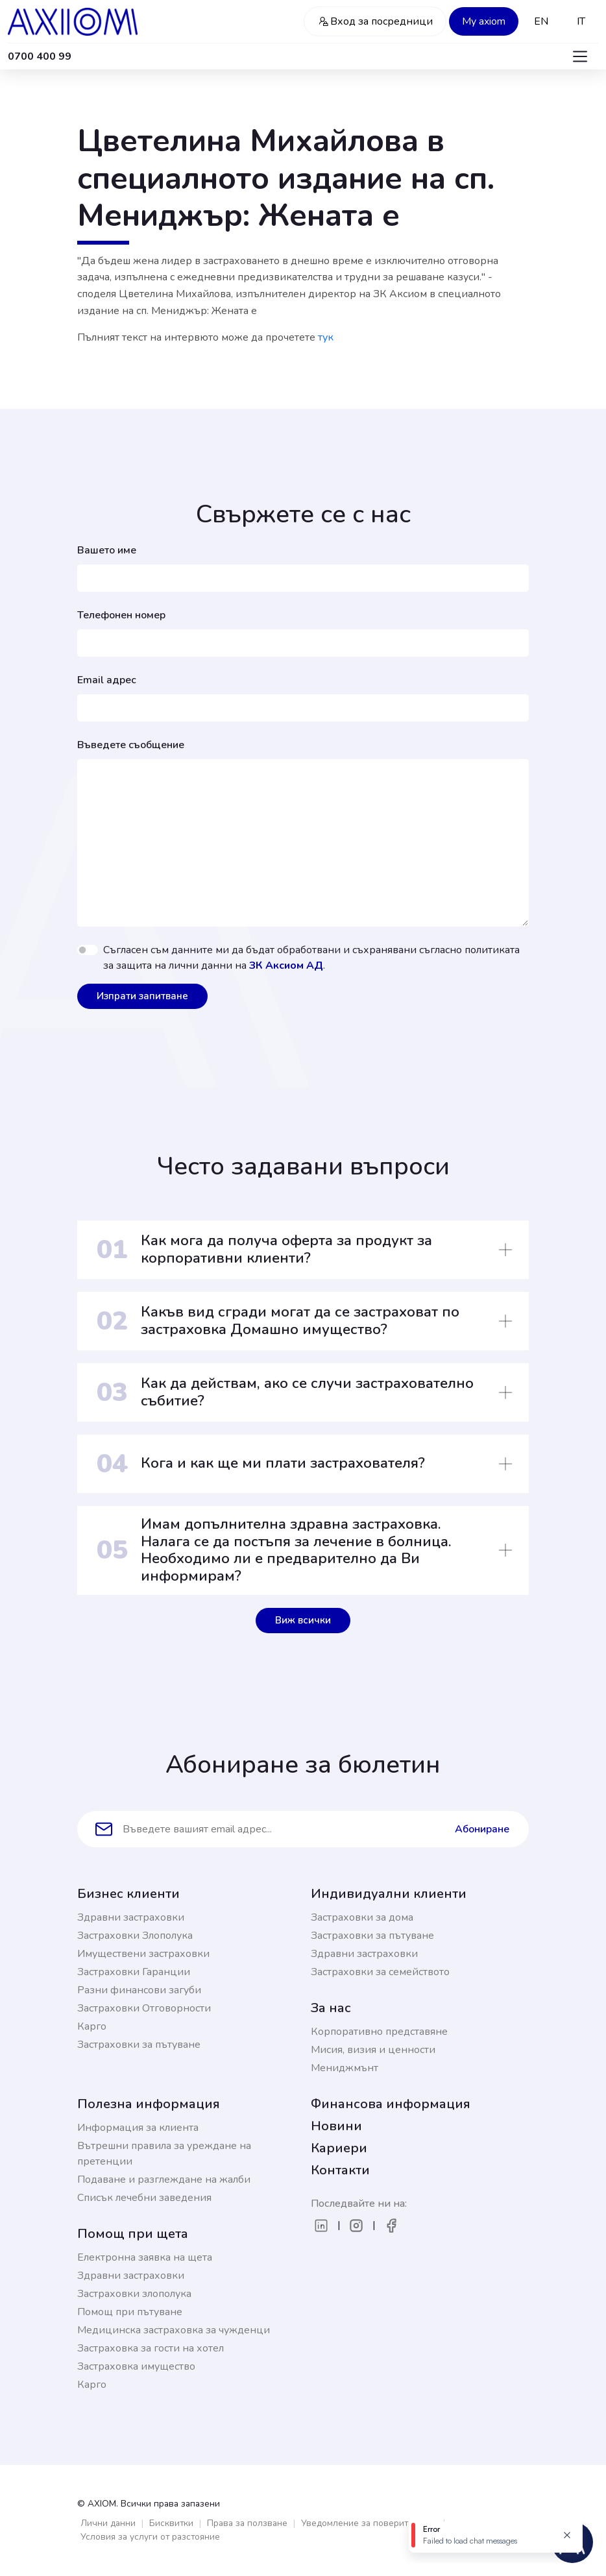 Image resolution: width=606 pixels, height=2576 pixels. Describe the element at coordinates (130, 1917) in the screenshot. I see `Здравни застраховки` at that location.